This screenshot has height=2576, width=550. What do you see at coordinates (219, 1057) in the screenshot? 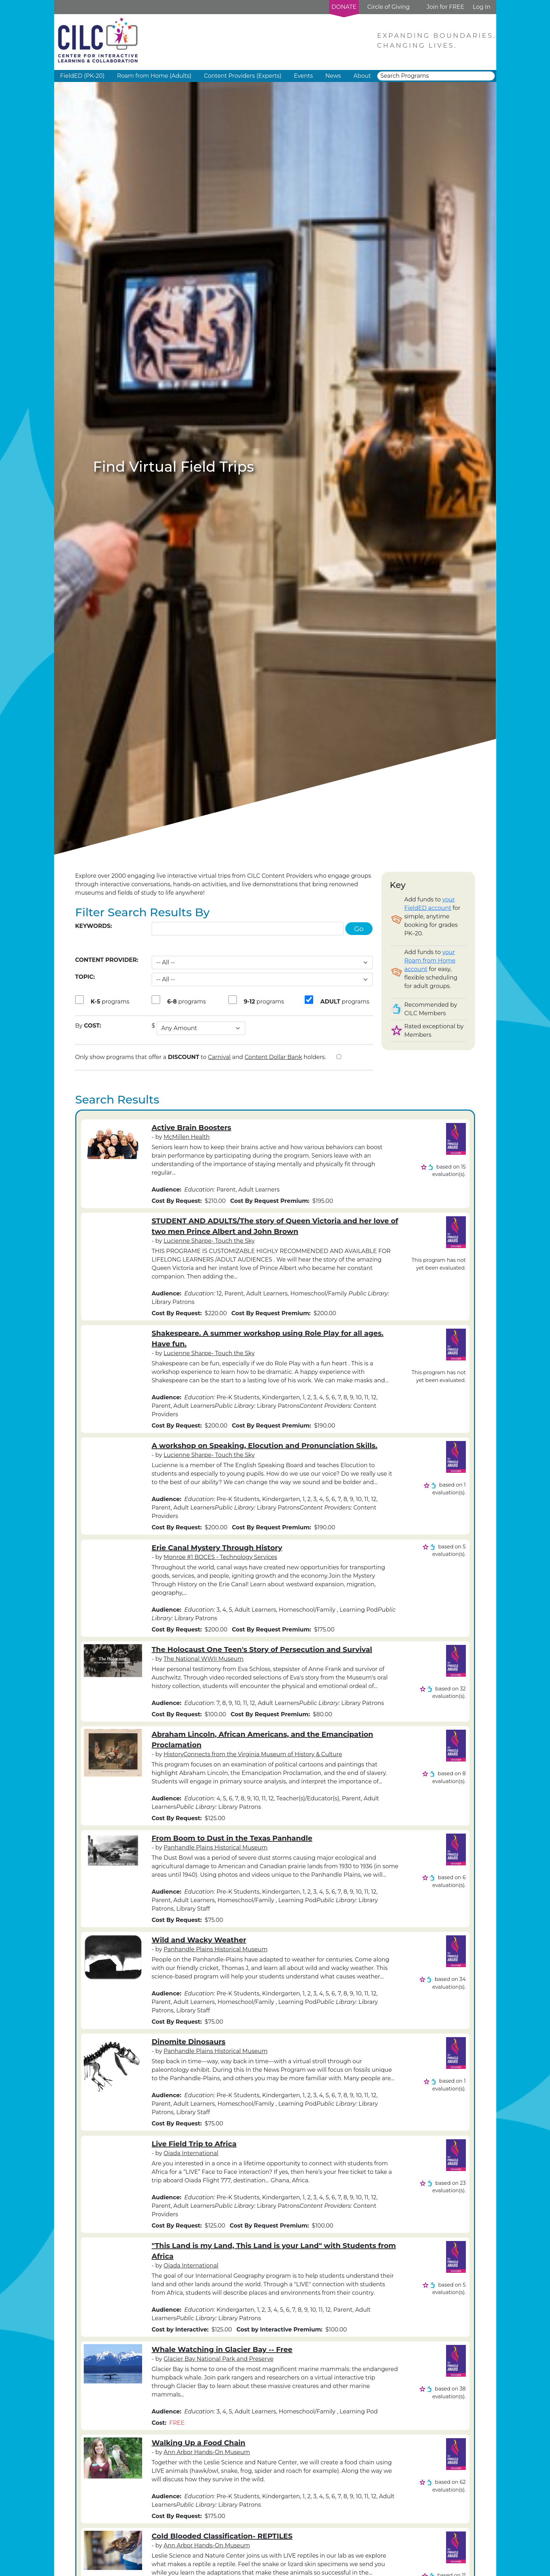
I see `Carnival` at bounding box center [219, 1057].